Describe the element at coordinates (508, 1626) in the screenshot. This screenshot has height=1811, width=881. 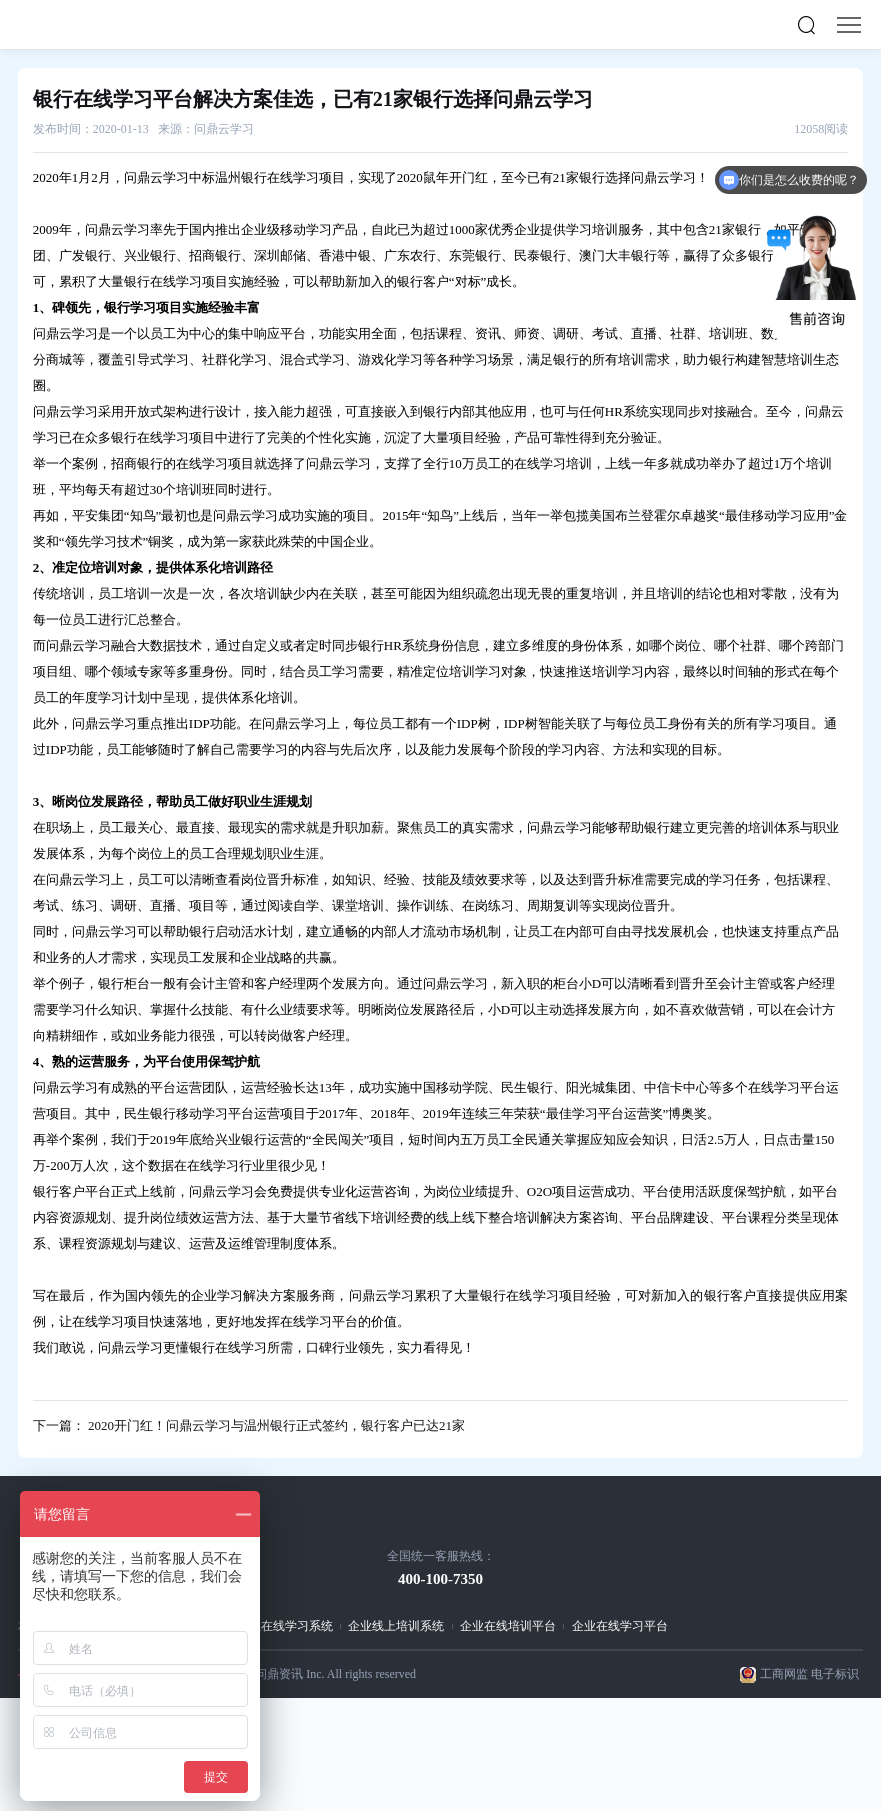
I see `企业在线培训平台` at that location.